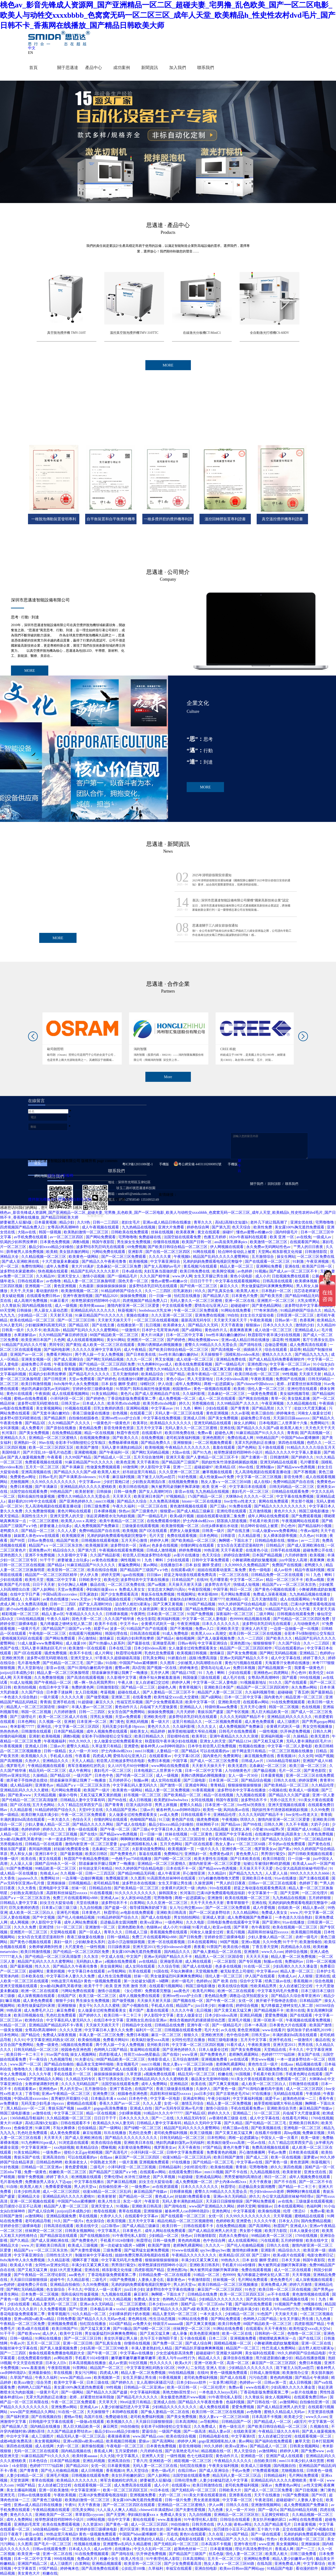 The width and height of the screenshot is (336, 2576). Describe the element at coordinates (256, 1868) in the screenshot. I see `天天操天天干天天爱` at that location.